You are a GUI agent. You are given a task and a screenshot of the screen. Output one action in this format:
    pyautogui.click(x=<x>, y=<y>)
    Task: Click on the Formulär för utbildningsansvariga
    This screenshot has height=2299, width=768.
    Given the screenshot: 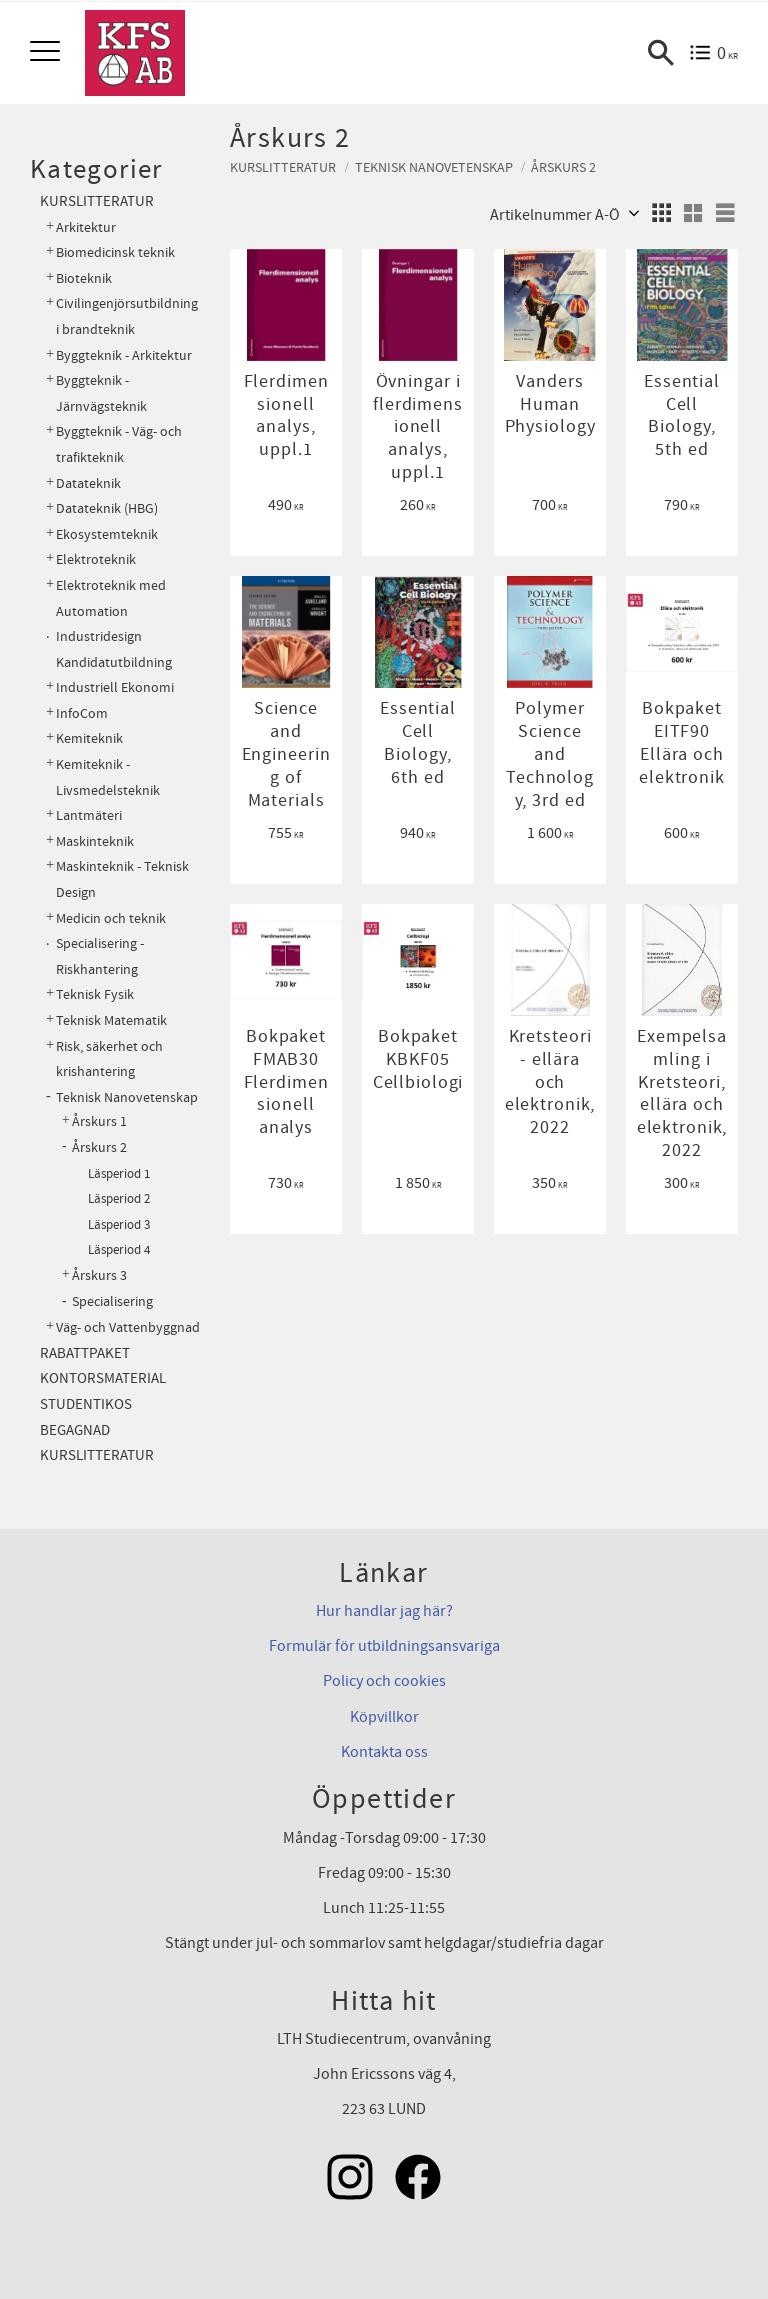 What is the action you would take?
    pyautogui.click(x=384, y=1646)
    